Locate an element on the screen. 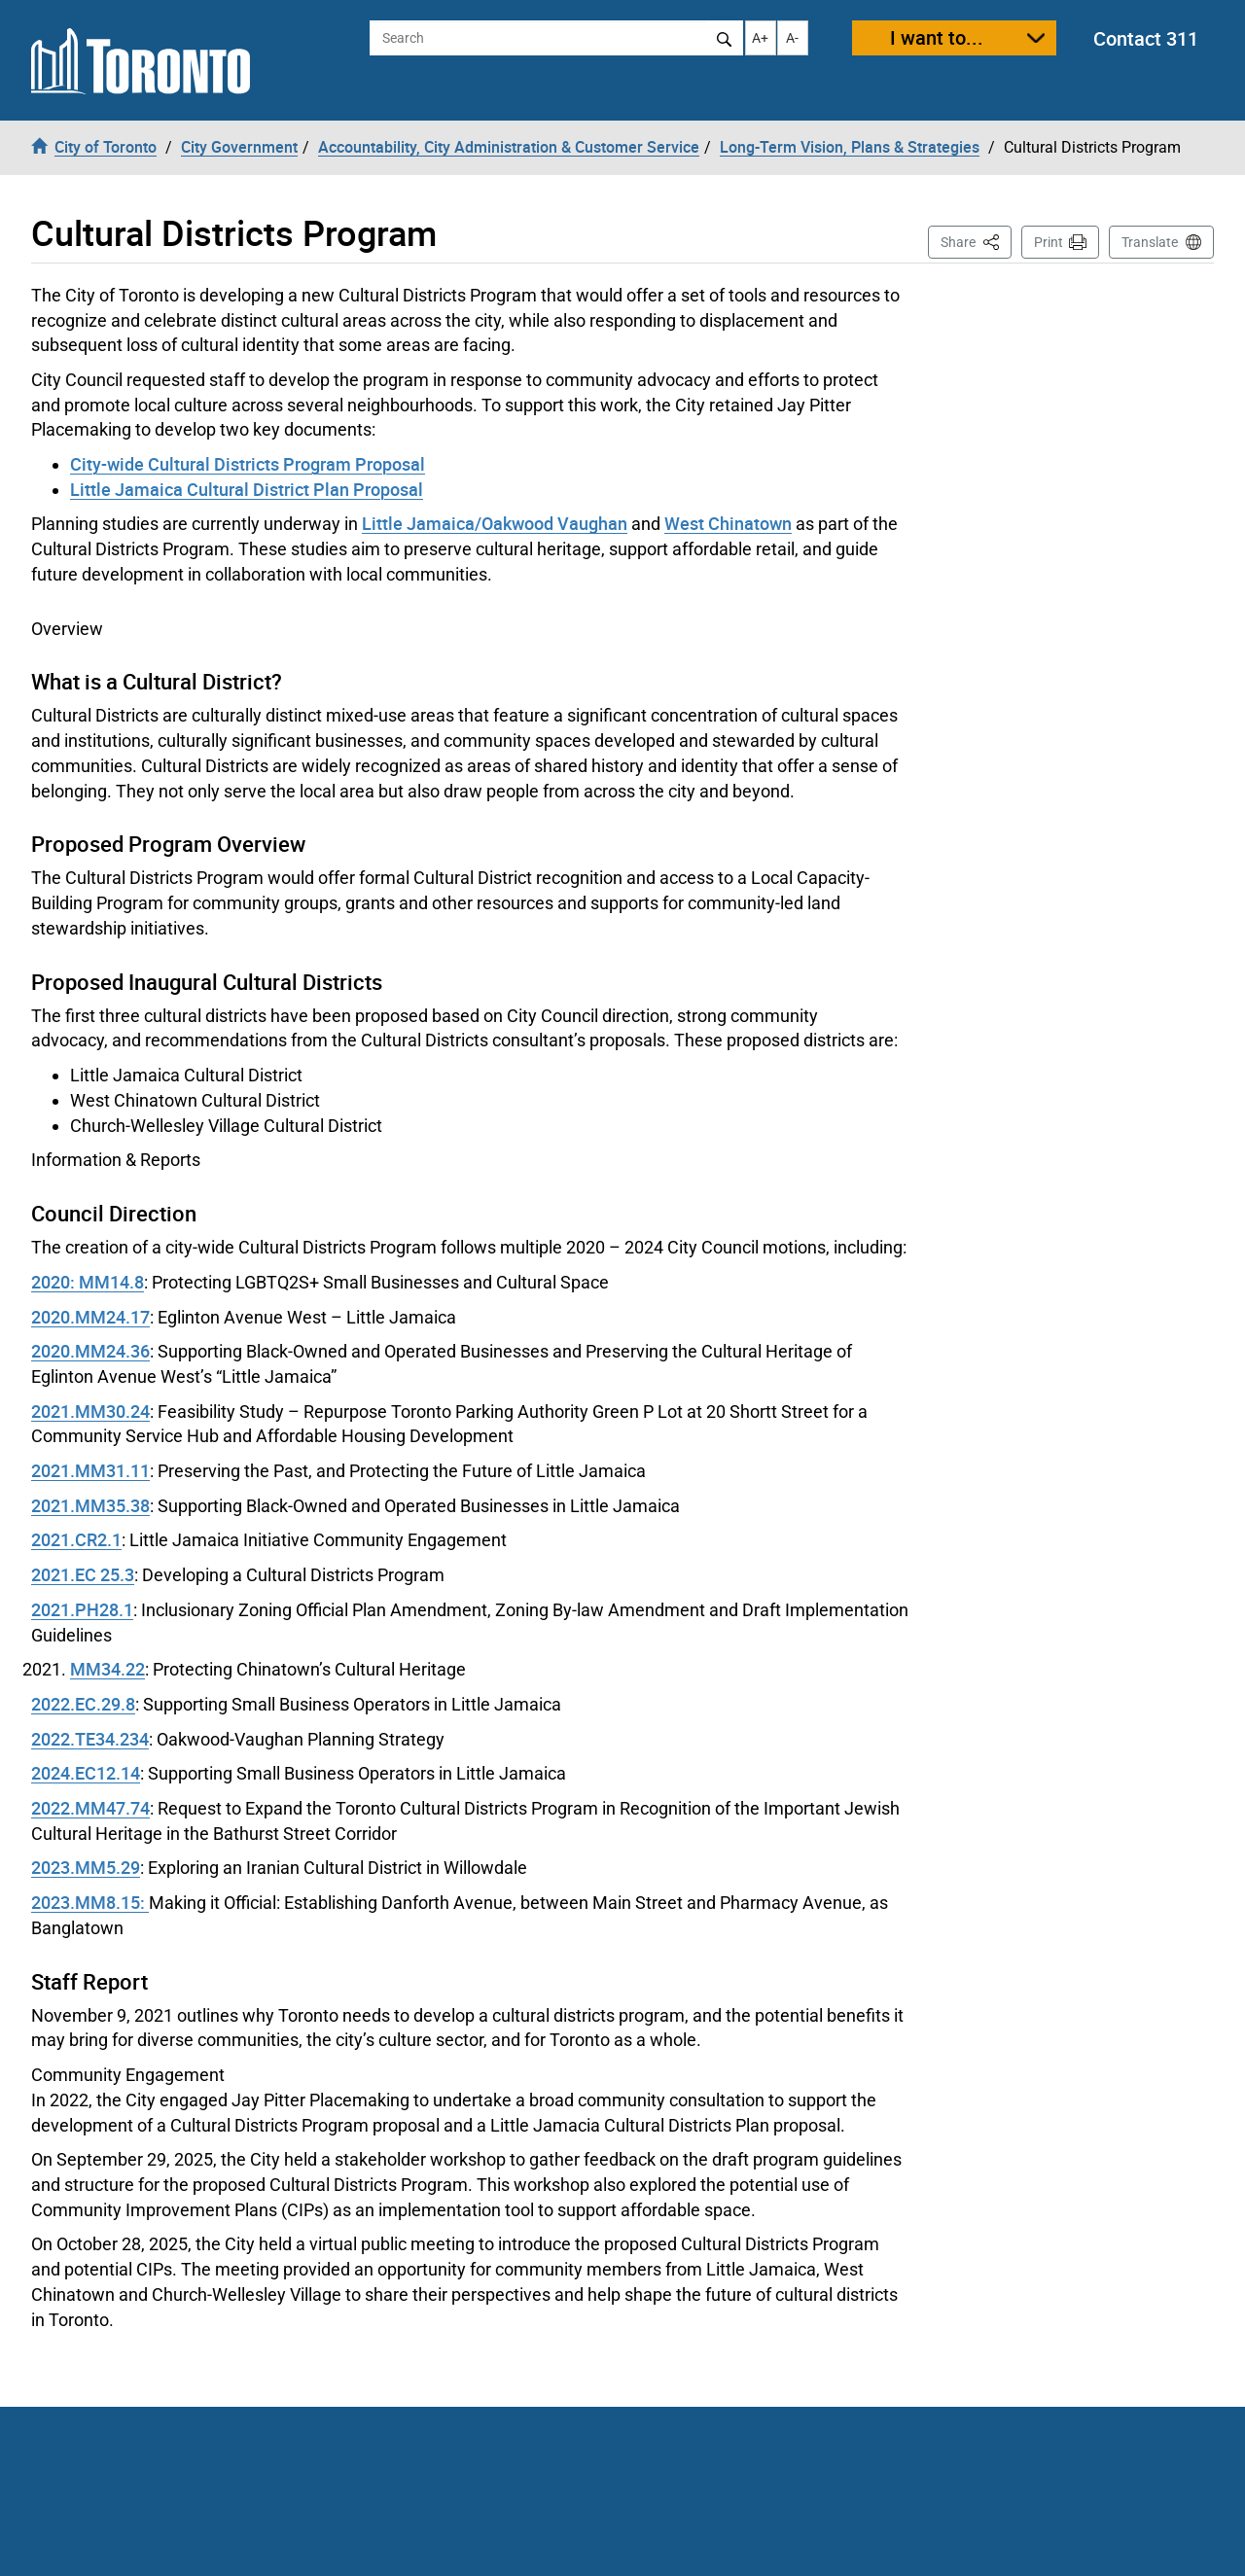 The image size is (1245, 2576). 2020.MM24.17 is located at coordinates (90, 1316).